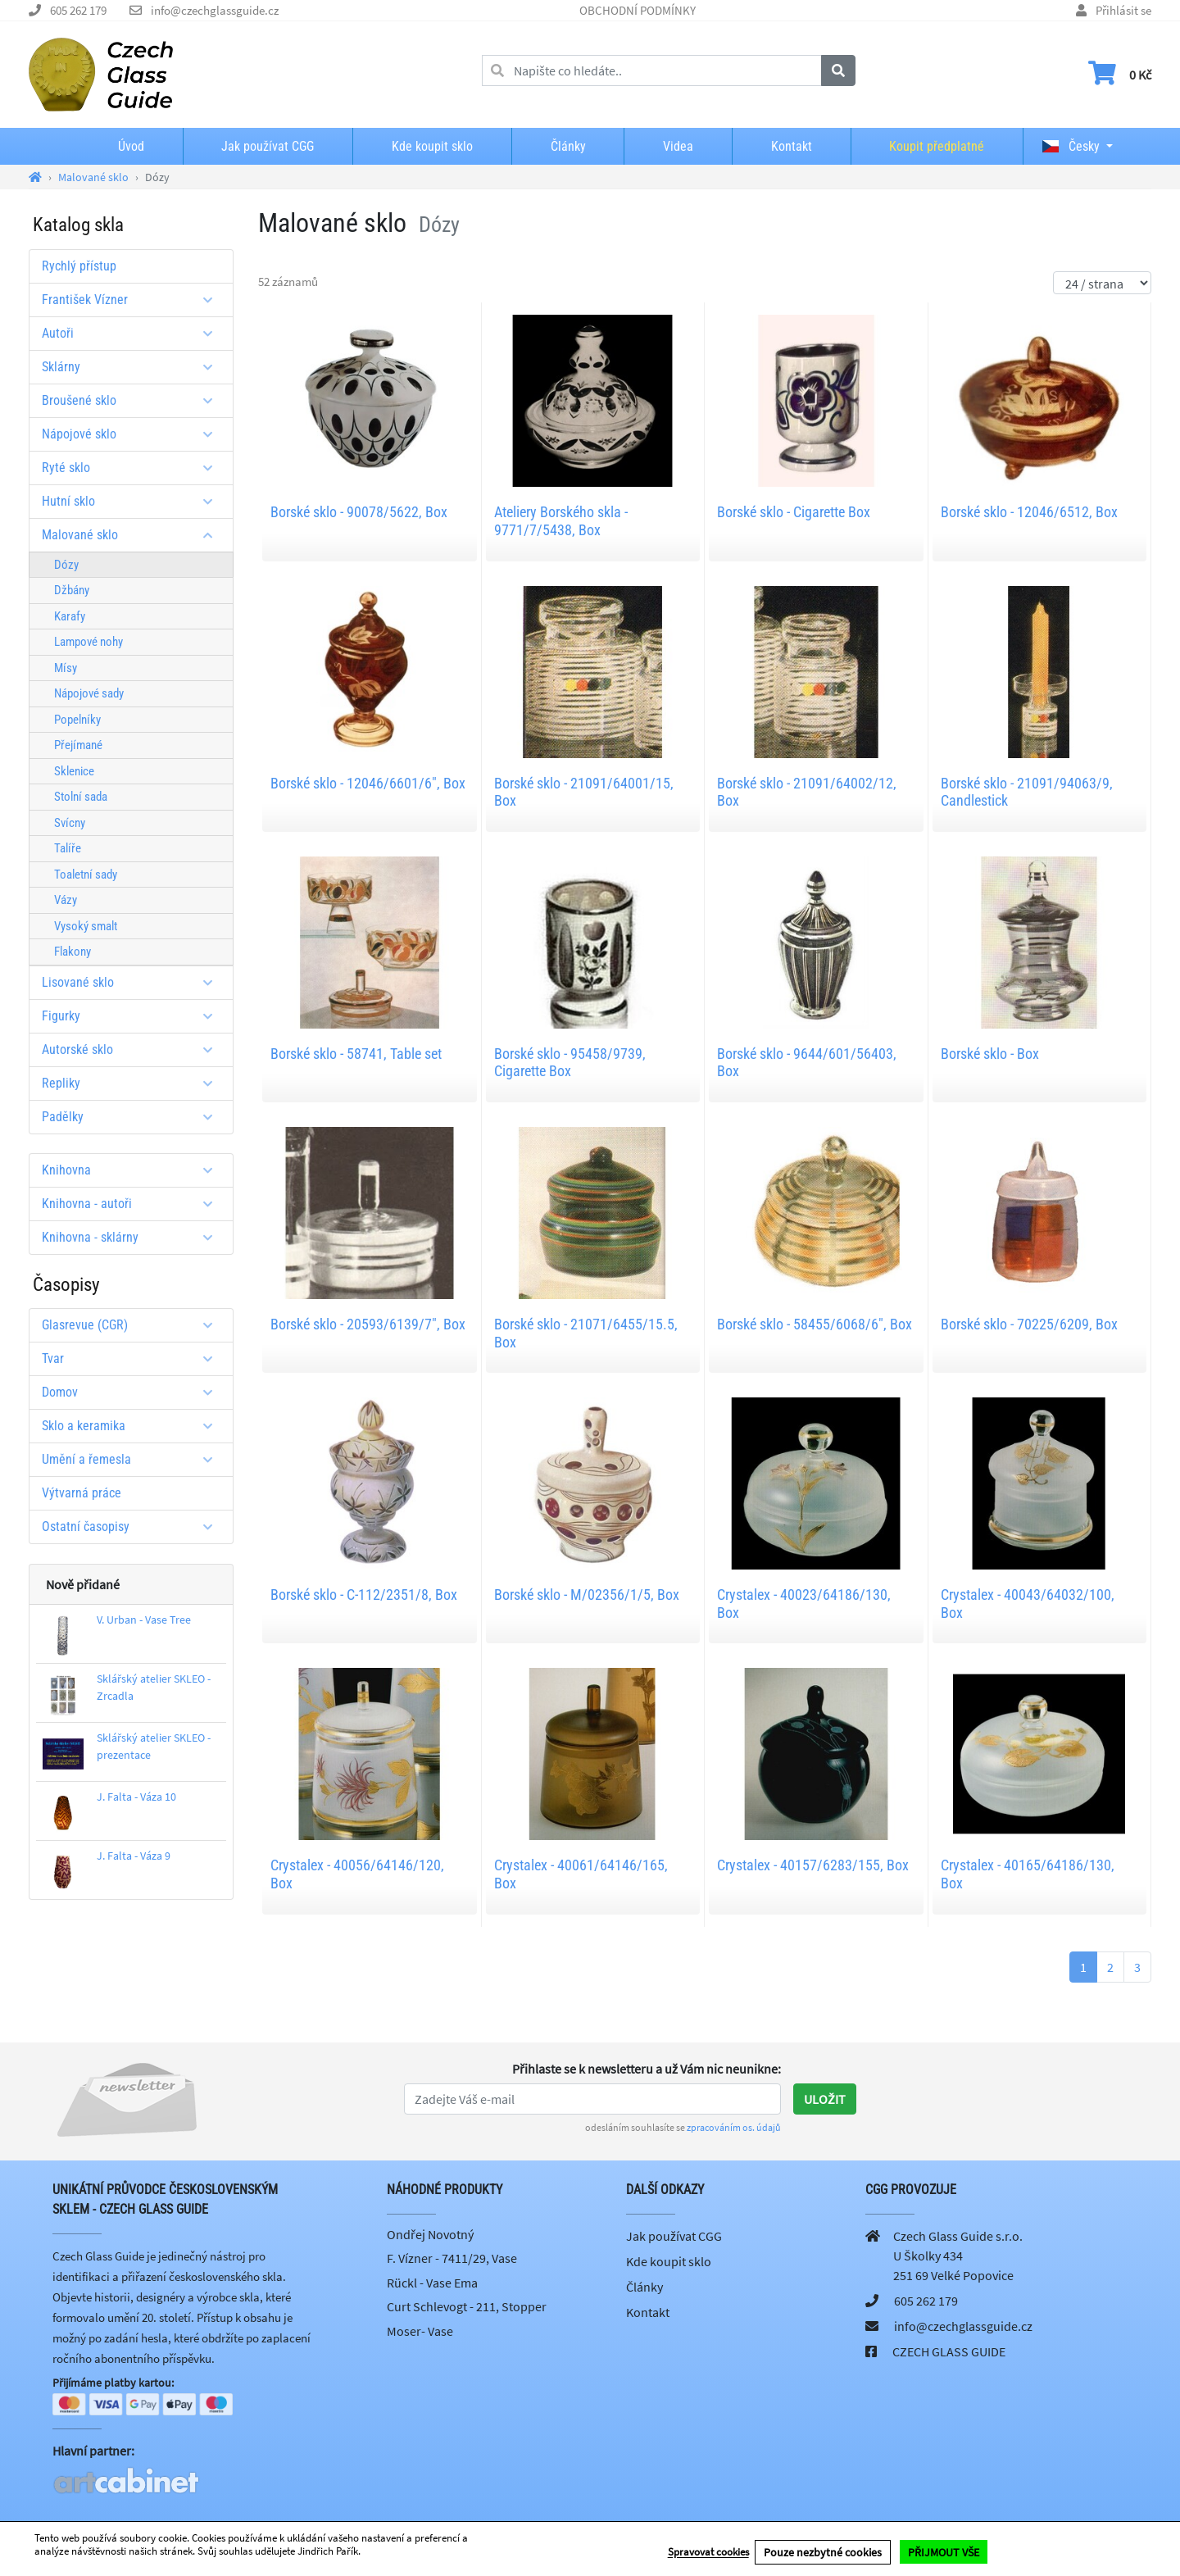 The height and width of the screenshot is (2576, 1180). What do you see at coordinates (79, 266) in the screenshot?
I see `Rychlý přístup` at bounding box center [79, 266].